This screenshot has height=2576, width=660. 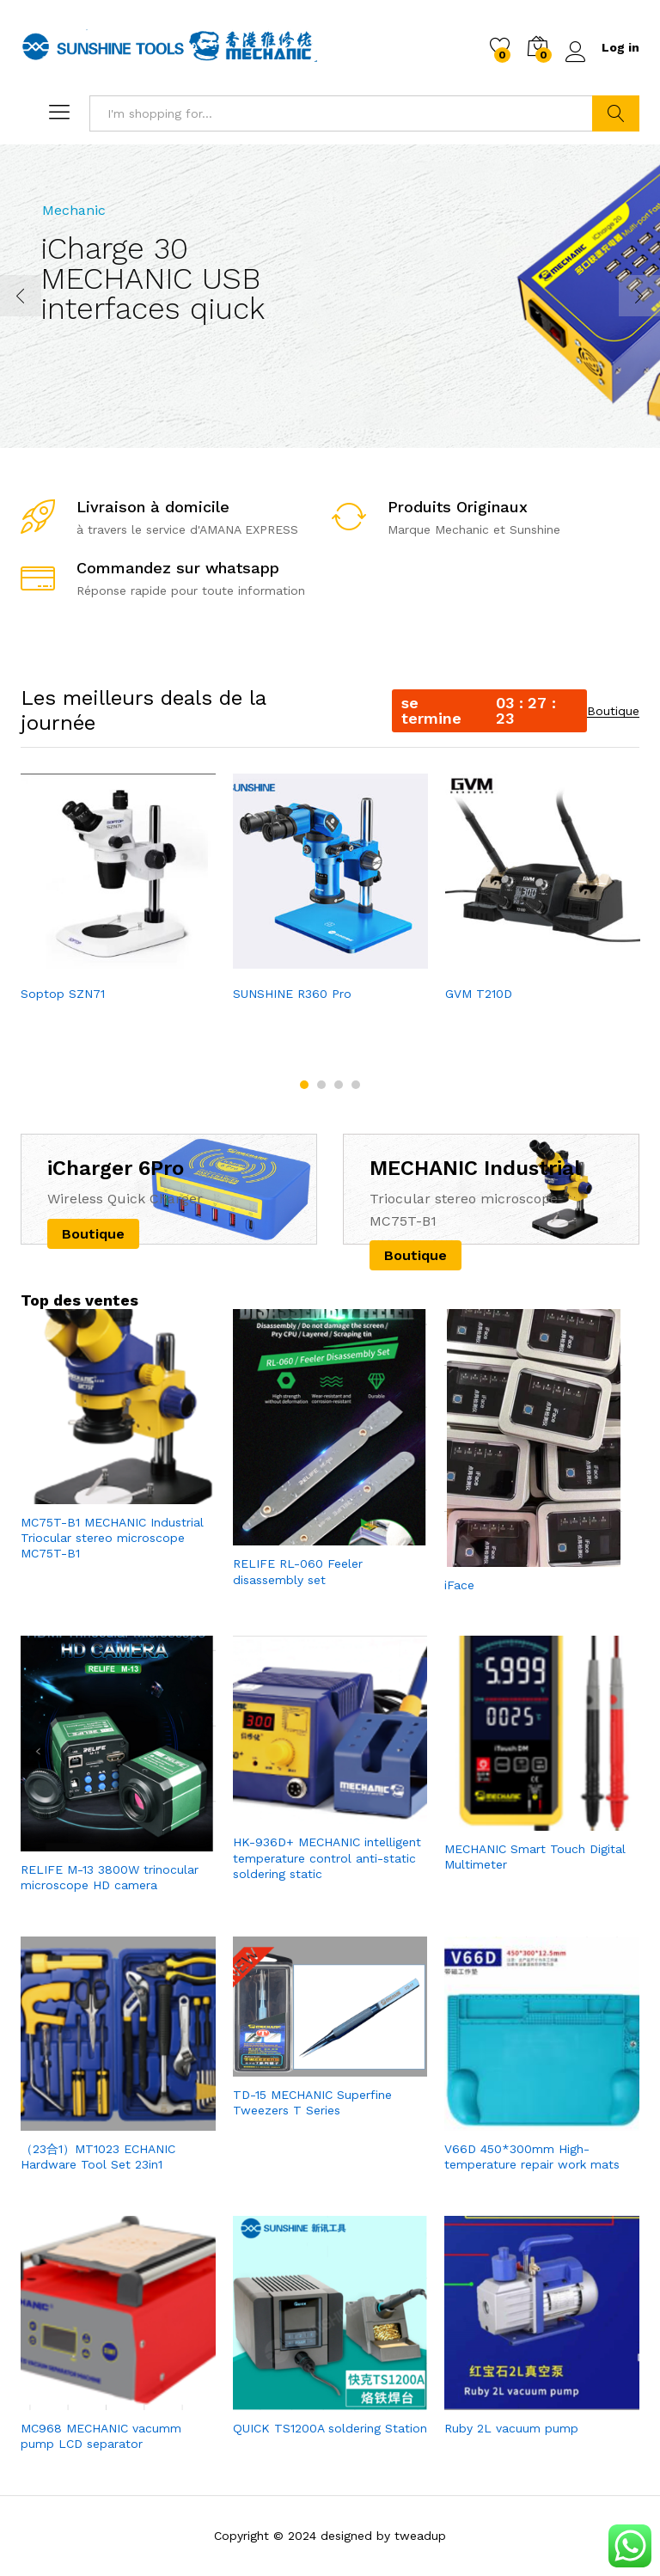 I want to click on MC968 MECHANIC vacumm pump LCD separator, so click(x=101, y=2436).